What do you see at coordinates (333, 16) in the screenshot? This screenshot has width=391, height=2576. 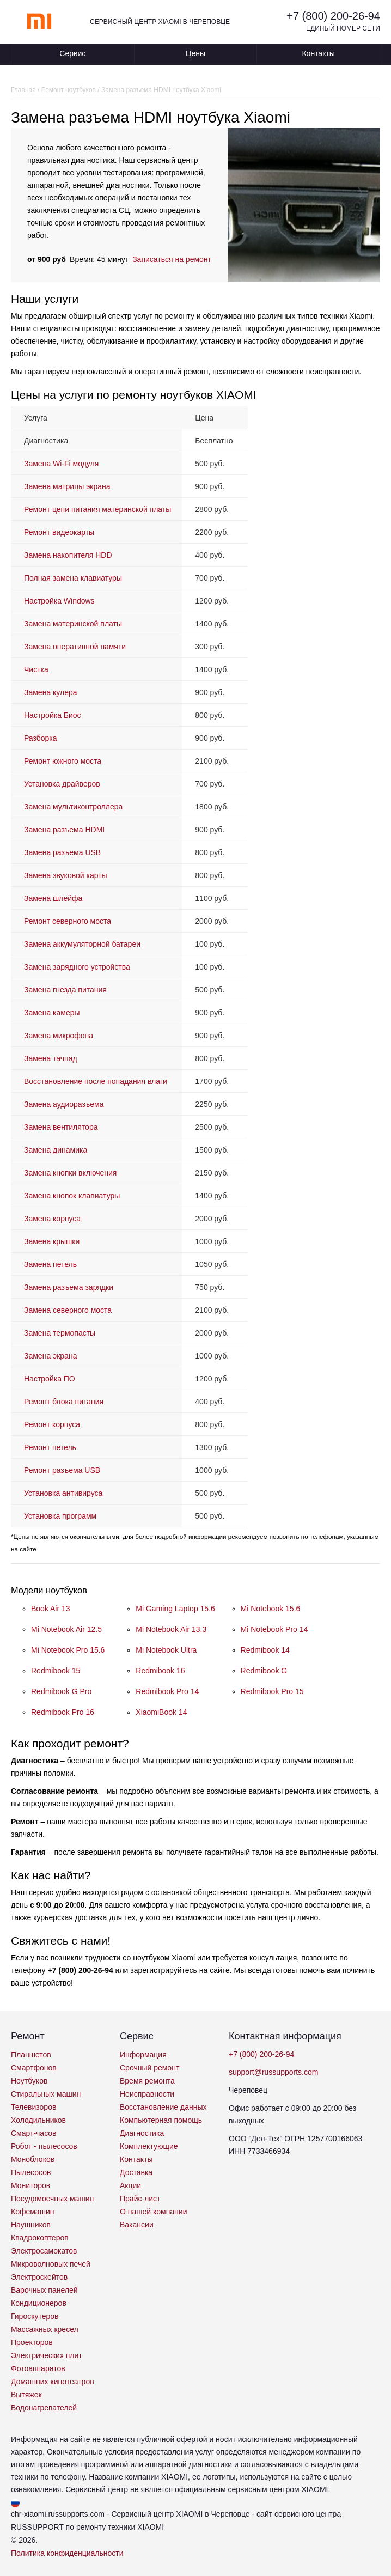 I see `+7 (800) 200-26-94` at bounding box center [333, 16].